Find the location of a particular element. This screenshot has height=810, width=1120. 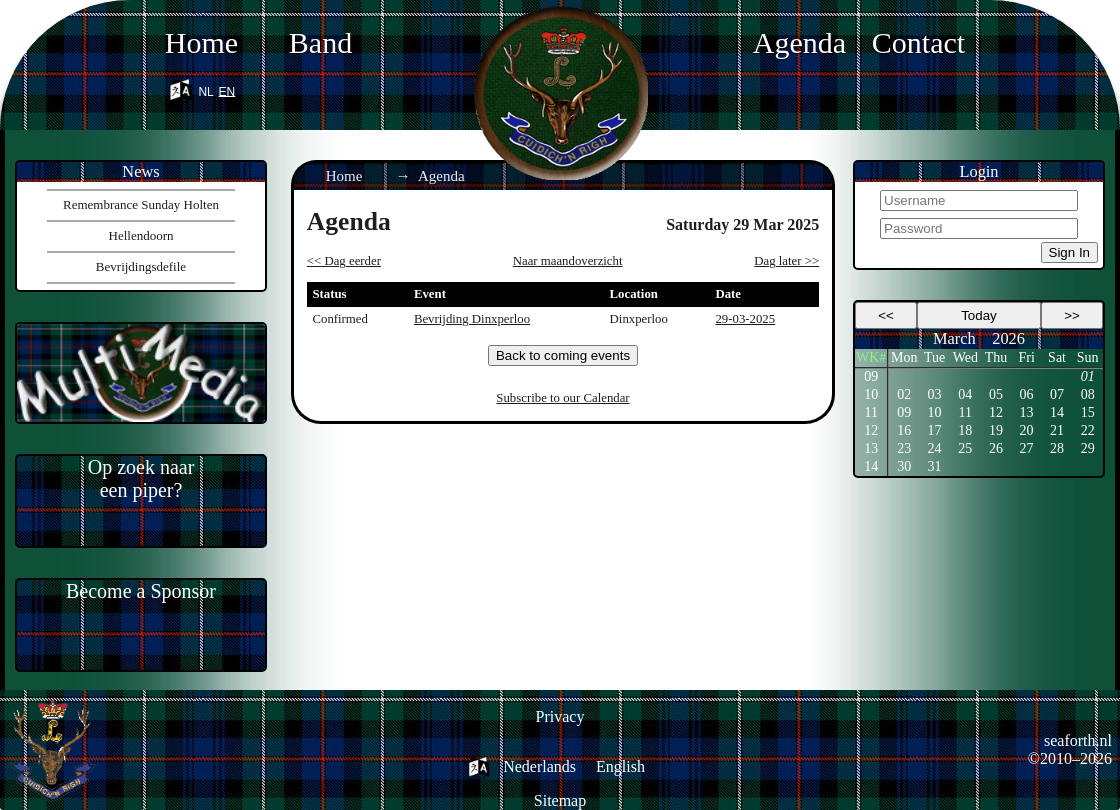

05 is located at coordinates (996, 394).